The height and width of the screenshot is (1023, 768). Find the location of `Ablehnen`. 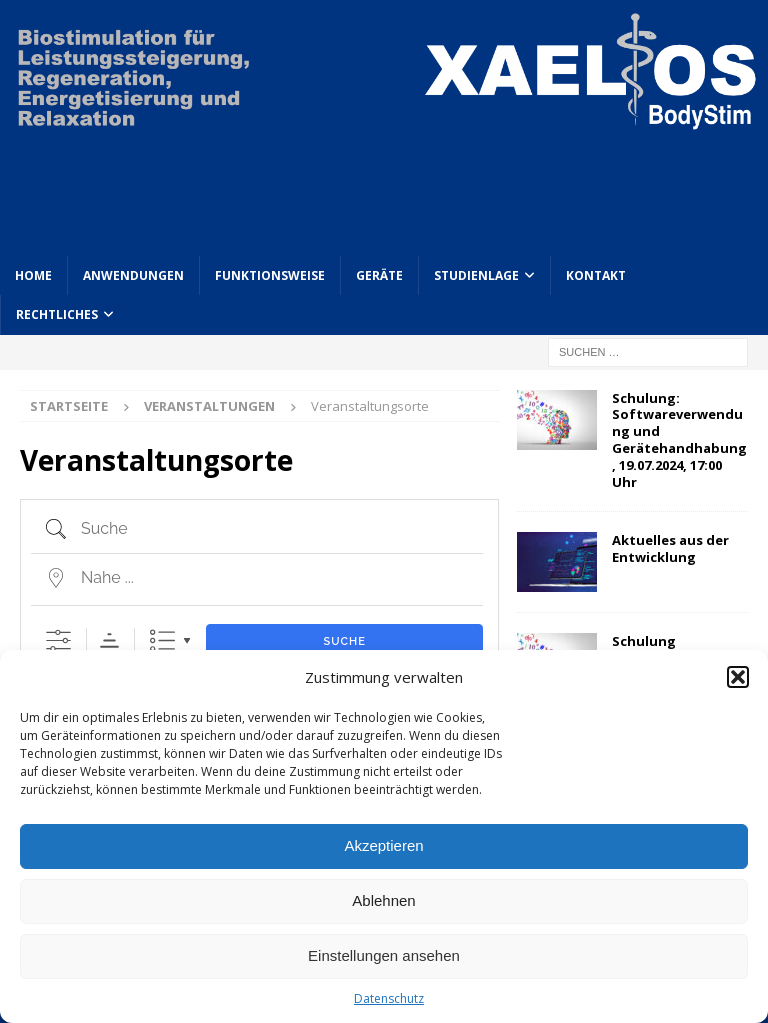

Ablehnen is located at coordinates (383, 900).